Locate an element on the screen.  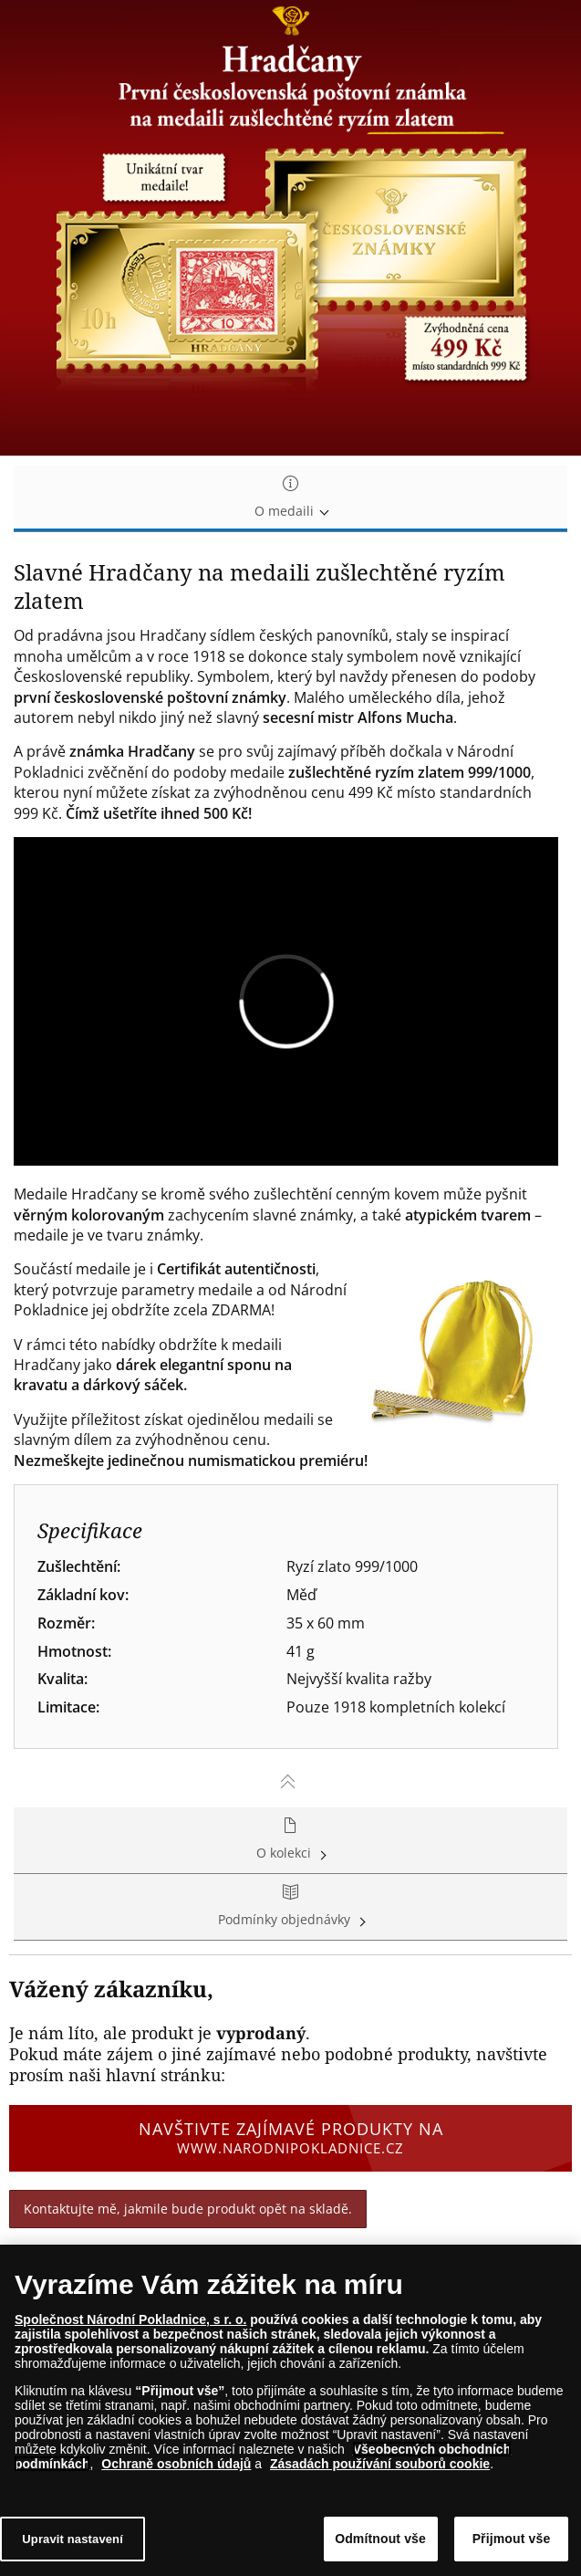
O kolekci [tab] is located at coordinates (290, 1839).